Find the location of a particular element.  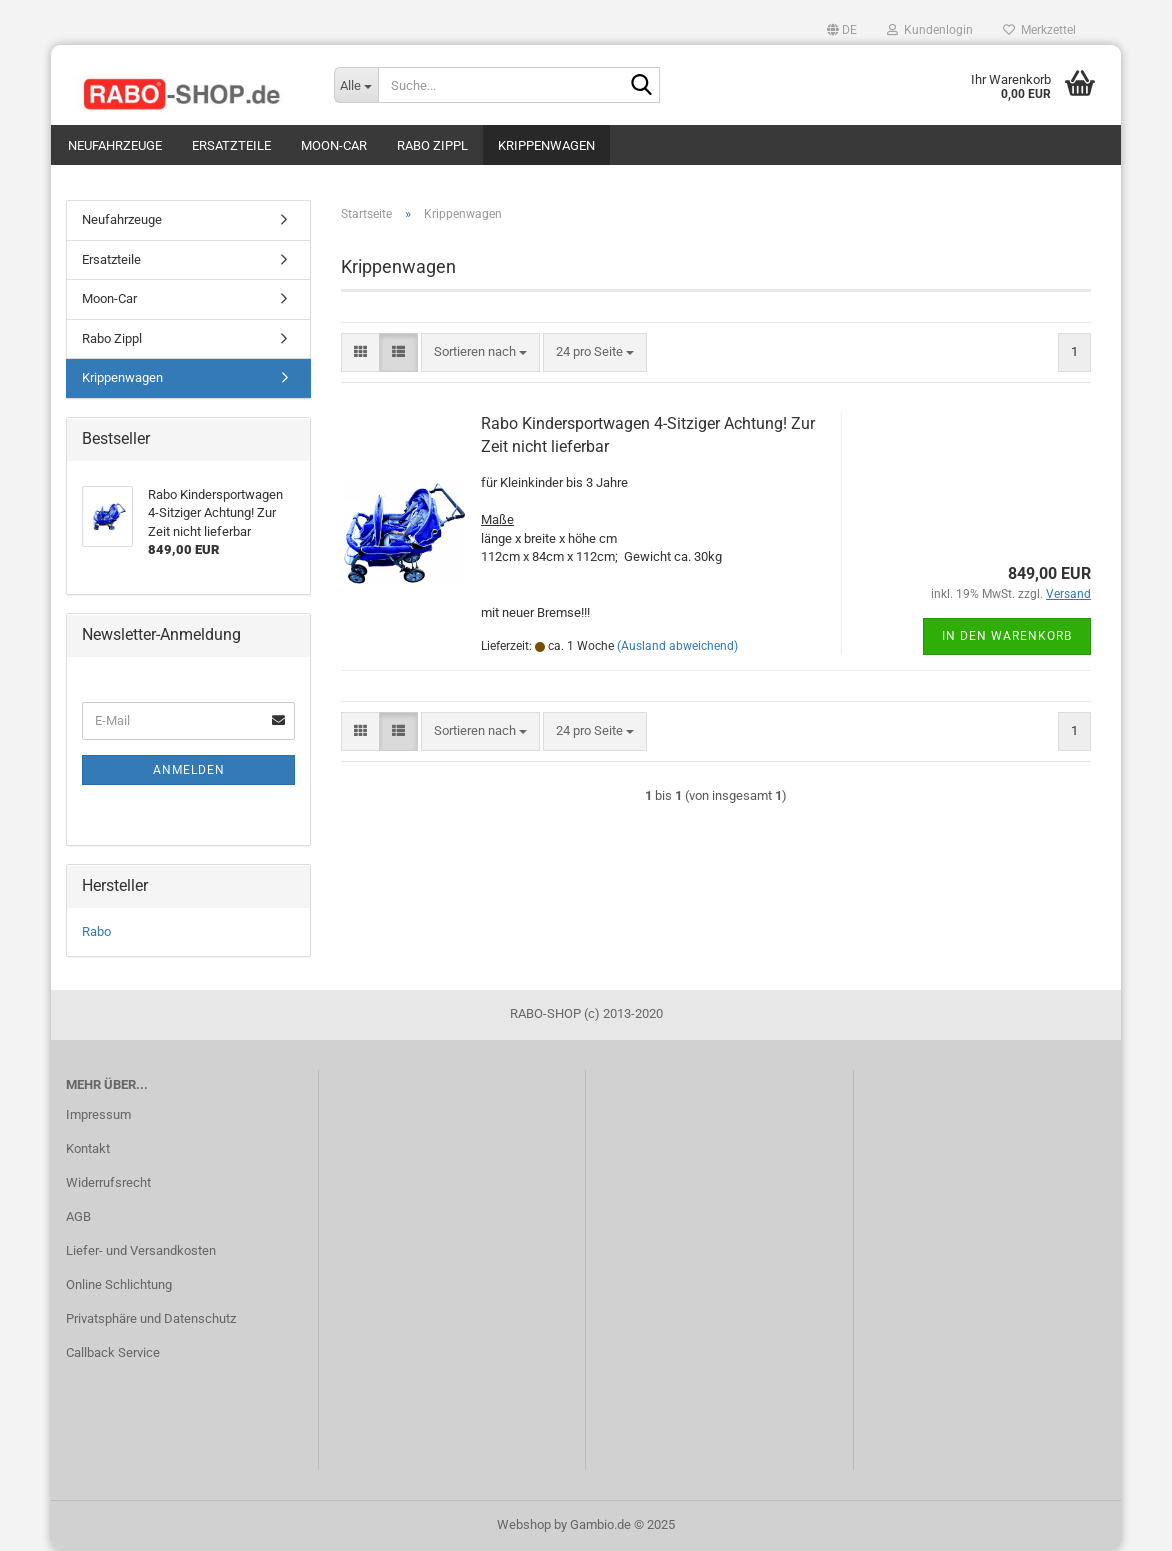

Widerrufsrecht is located at coordinates (108, 1182).